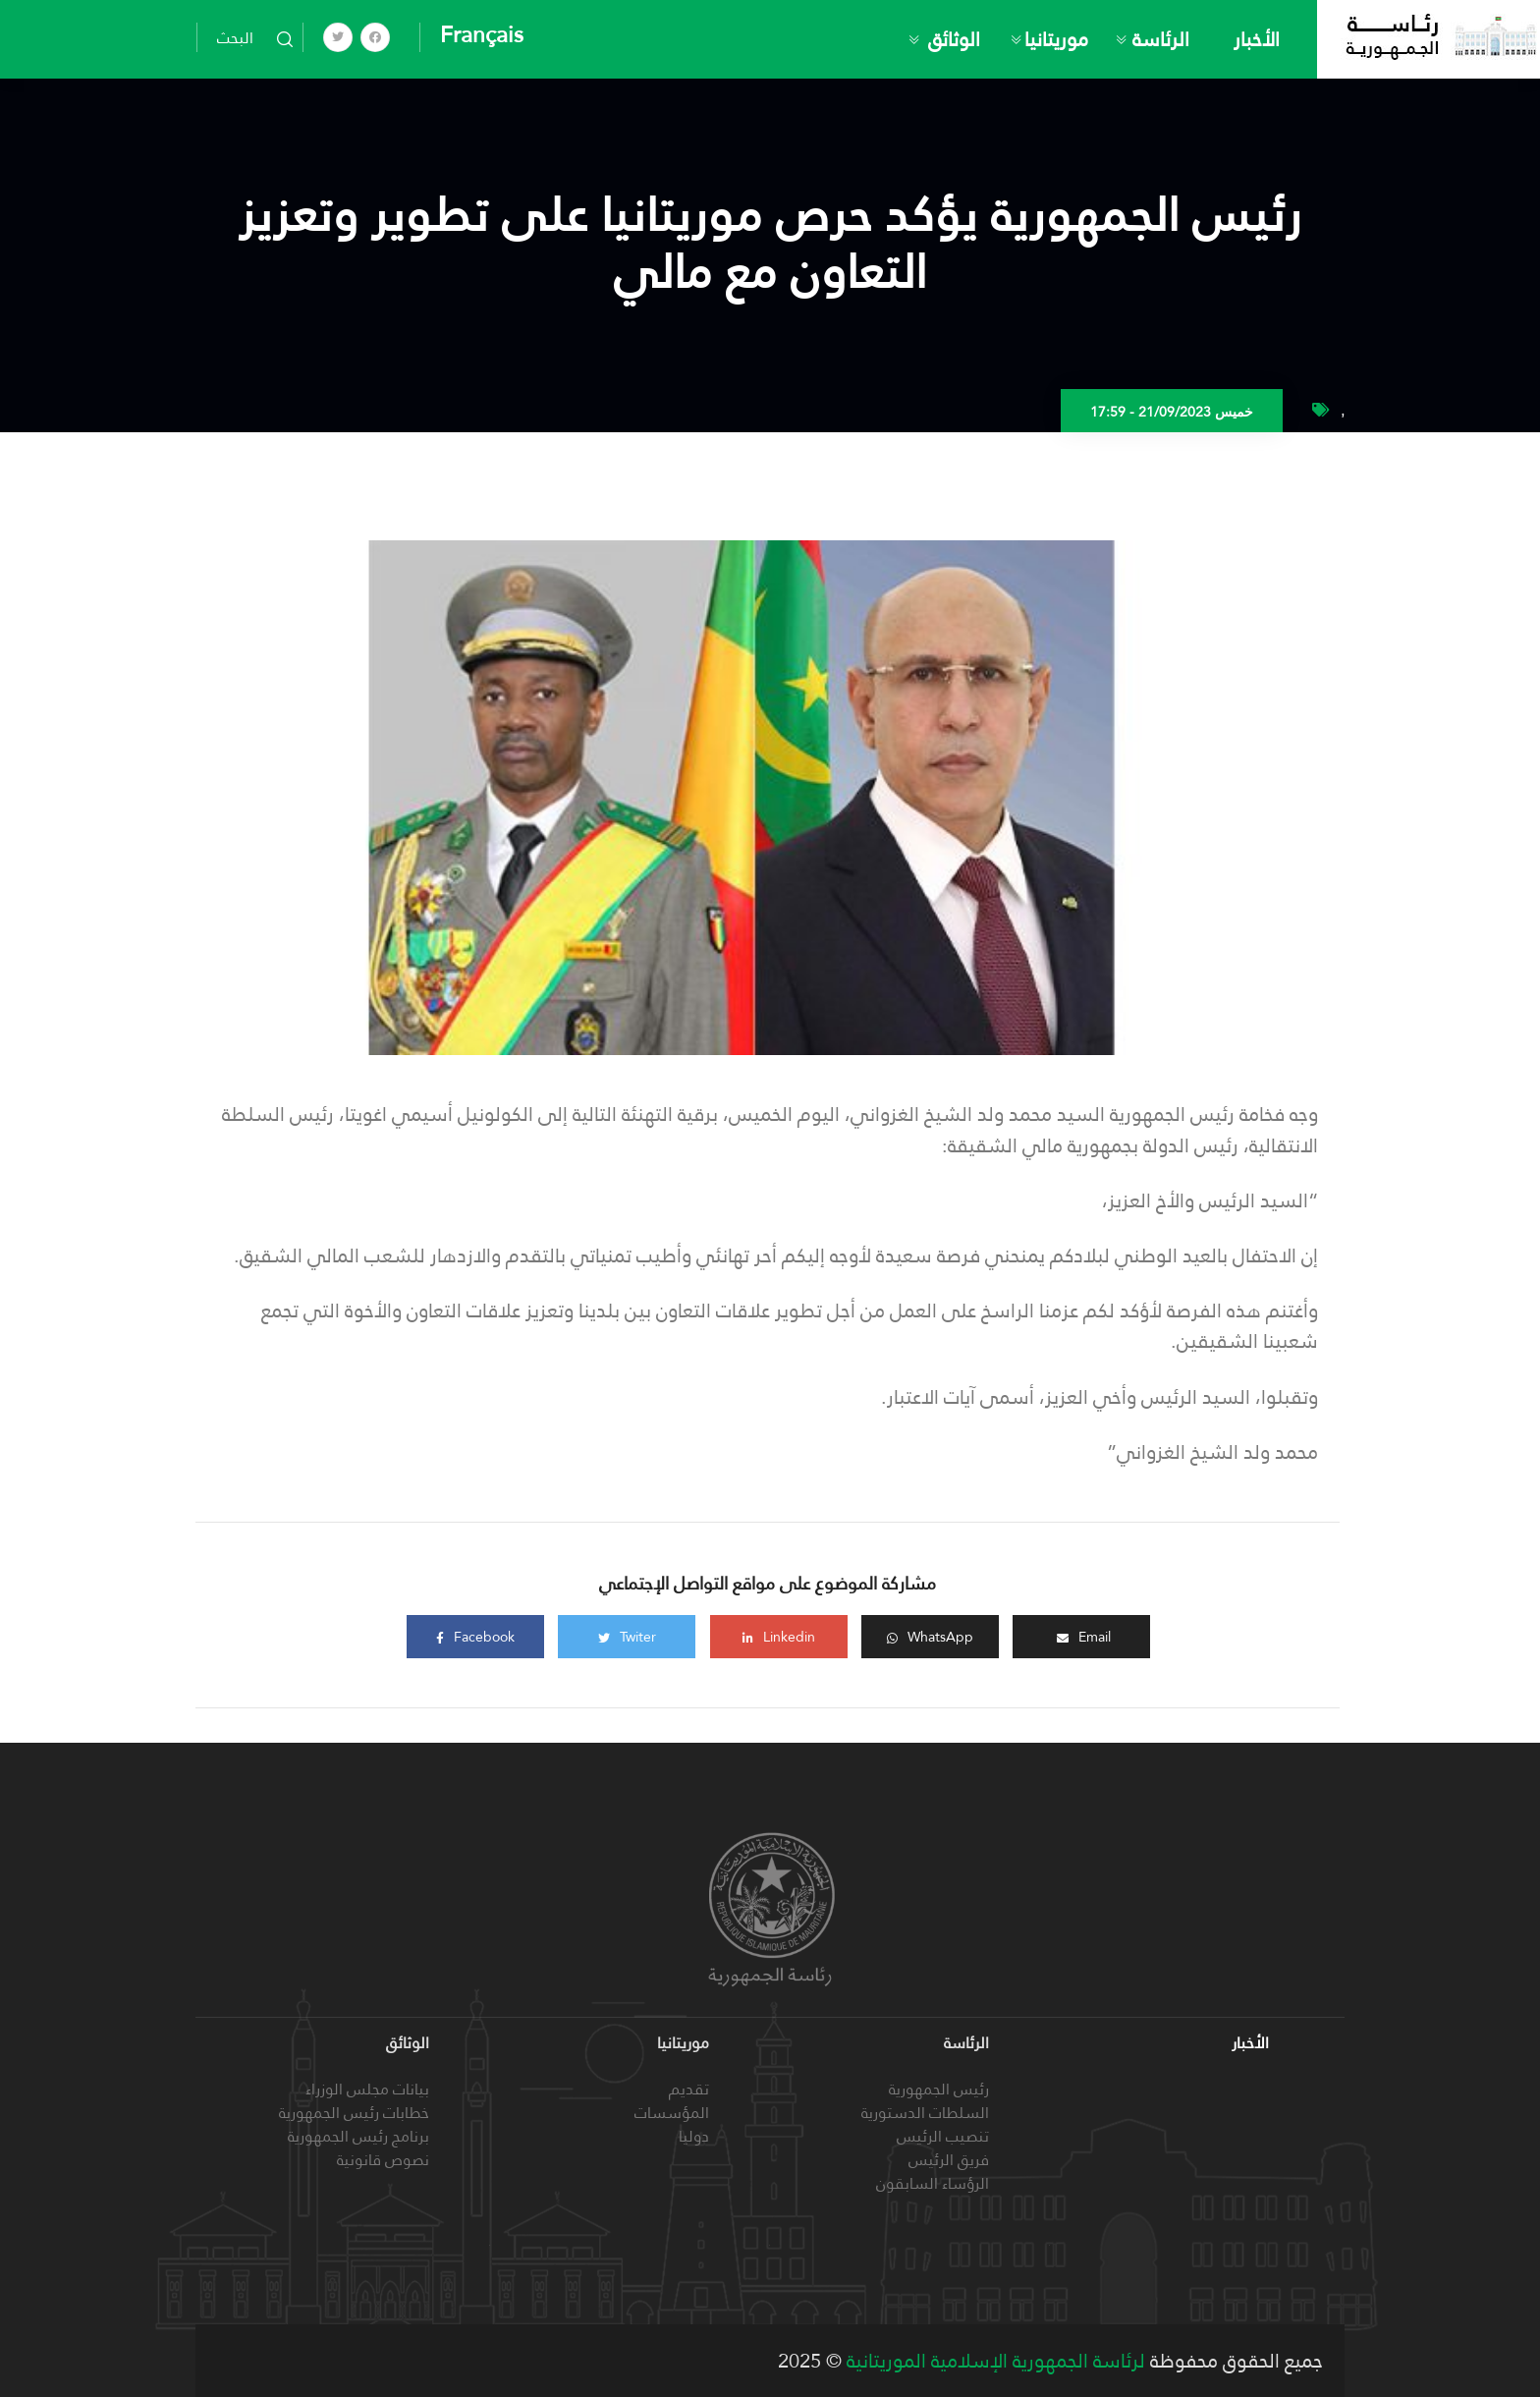 Image resolution: width=1540 pixels, height=2397 pixels. Describe the element at coordinates (939, 2089) in the screenshot. I see `رئيس الجمهورية` at that location.